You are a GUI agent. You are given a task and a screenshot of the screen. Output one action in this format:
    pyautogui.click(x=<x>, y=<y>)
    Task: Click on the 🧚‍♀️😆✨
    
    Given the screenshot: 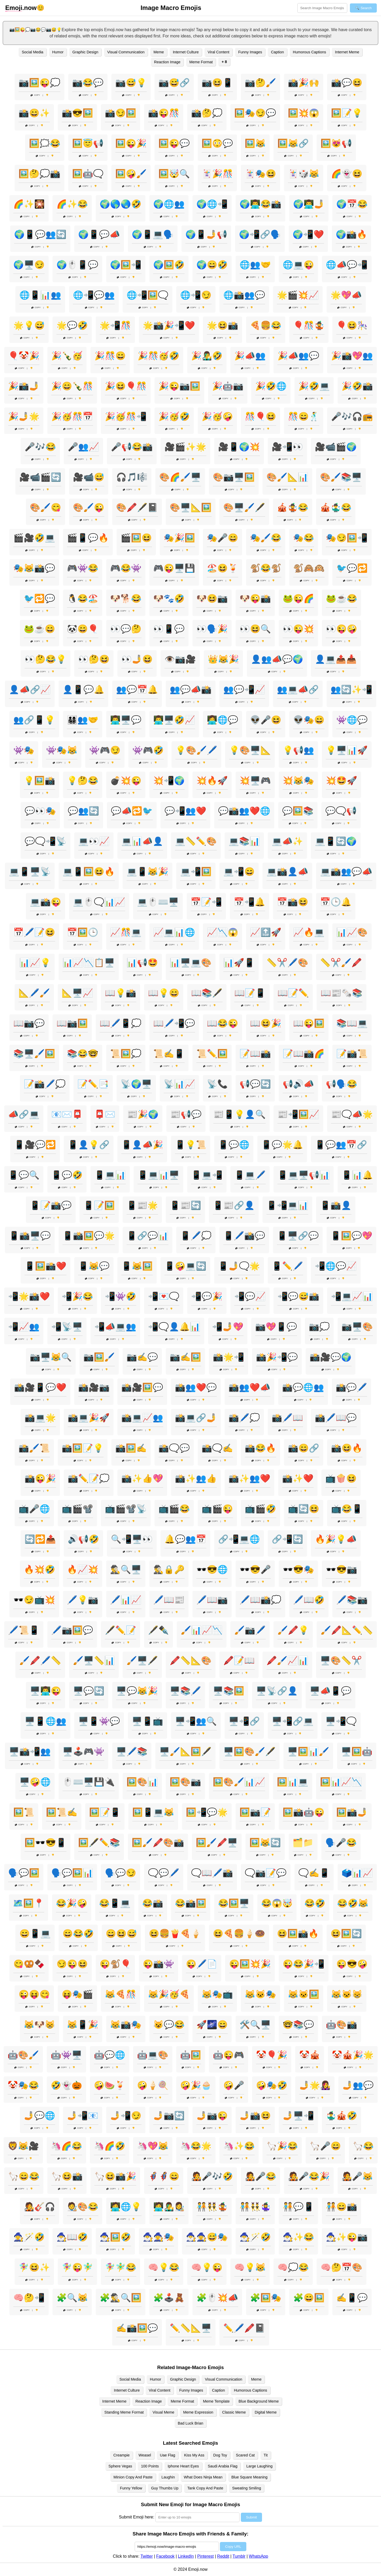 What is the action you would take?
    pyautogui.click(x=34, y=2267)
    